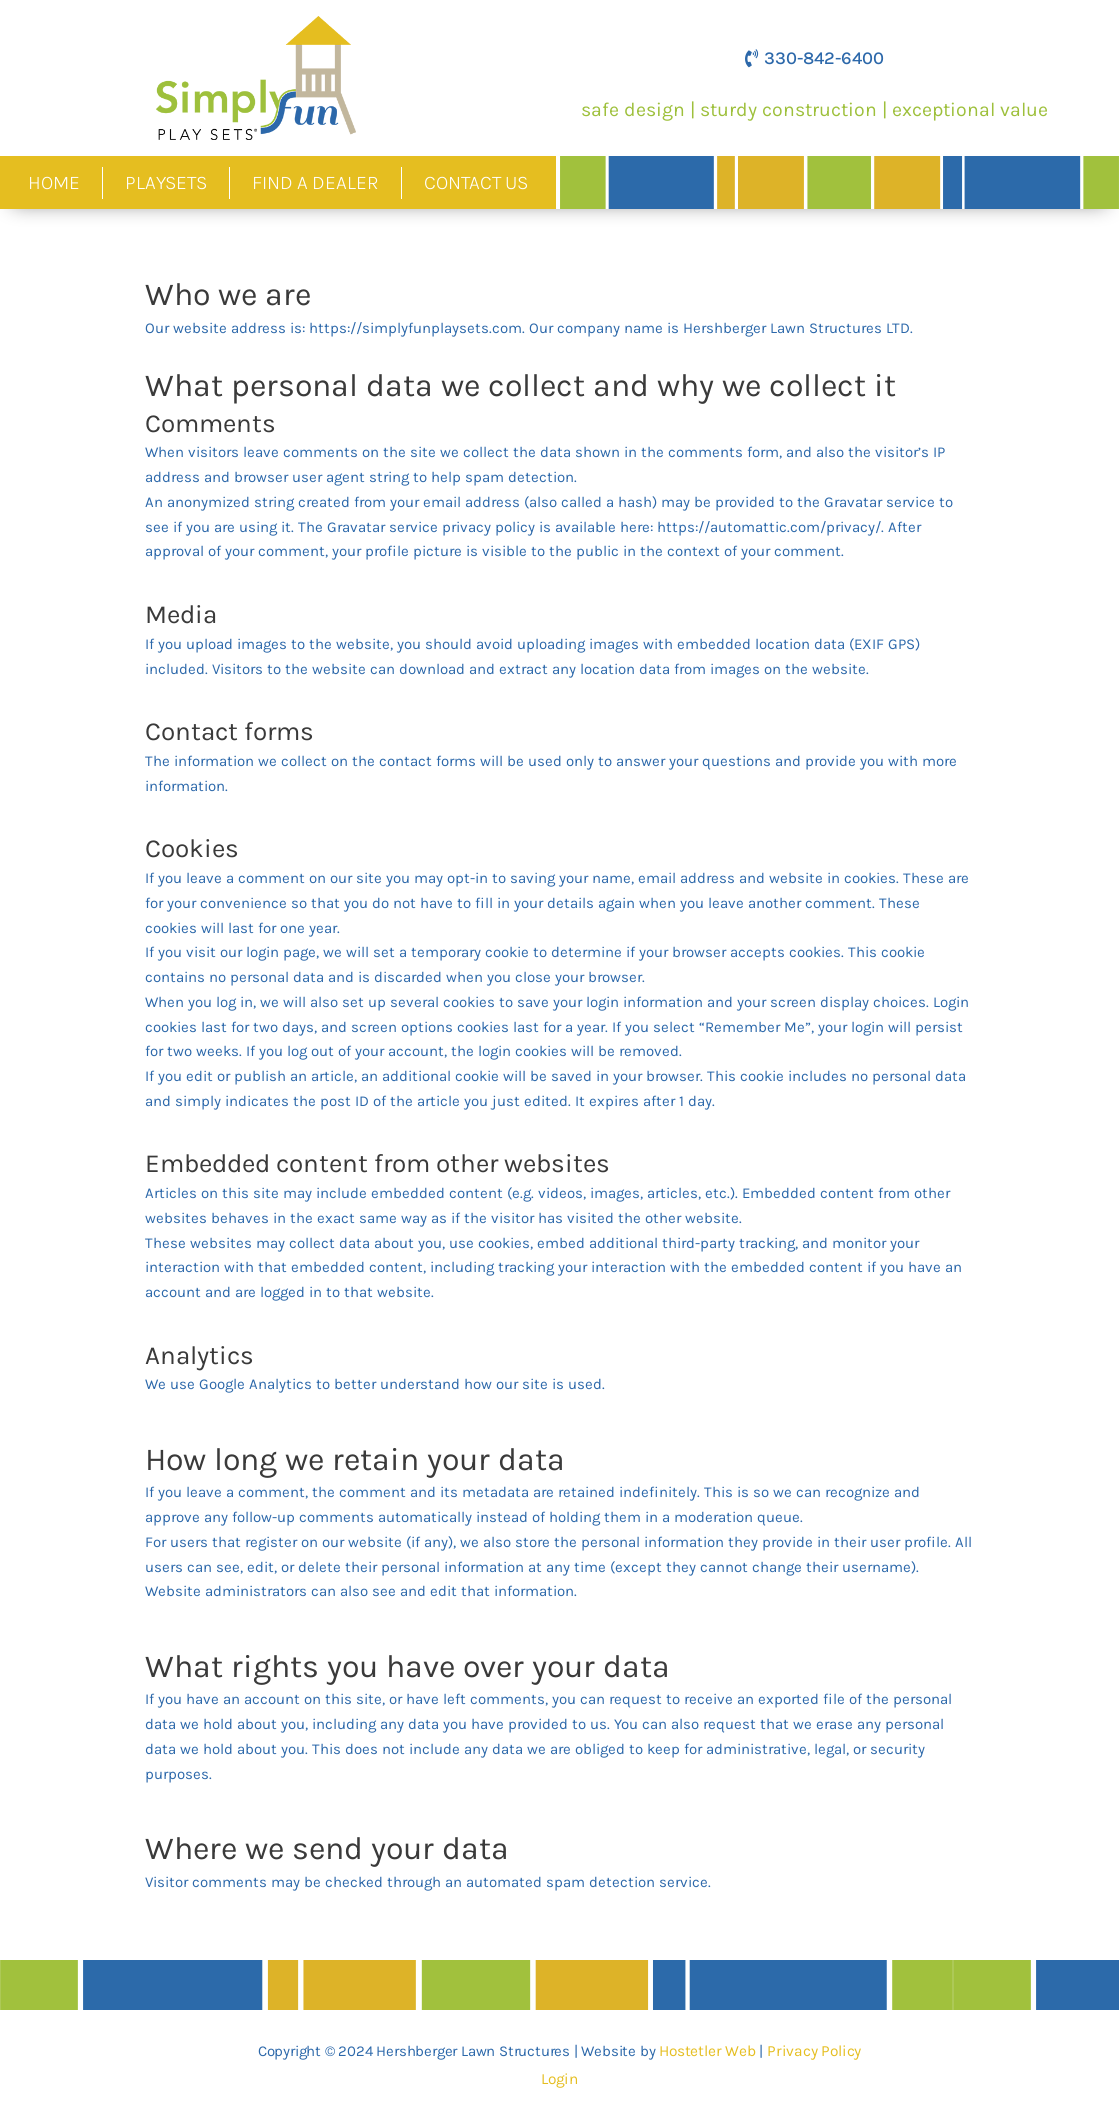 Image resolution: width=1119 pixels, height=2121 pixels. I want to click on Privacy Policy, so click(813, 2051).